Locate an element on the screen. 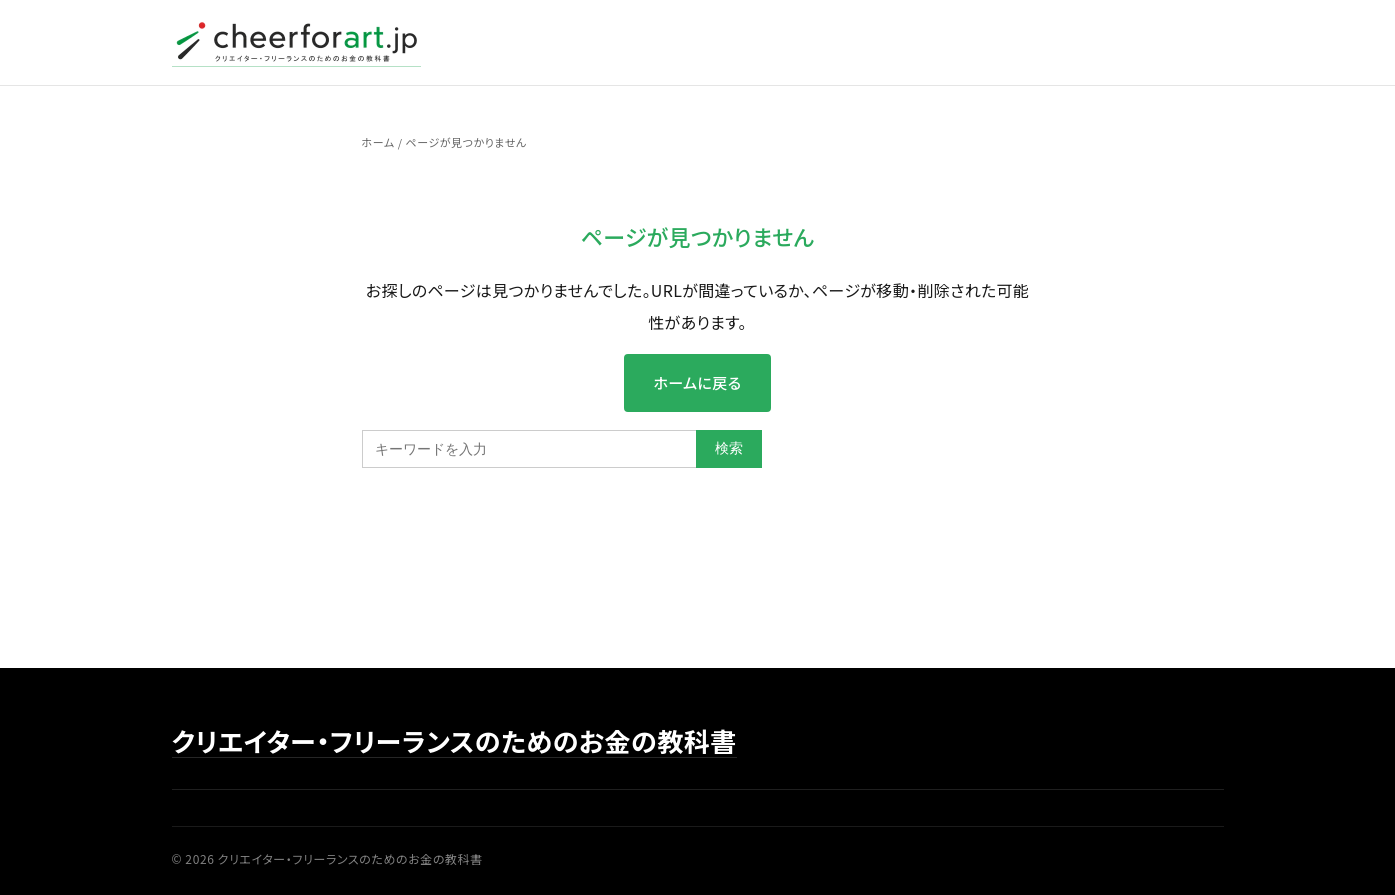  クリエイター・フリーランスのためのお金の教科書 is located at coordinates (454, 741).